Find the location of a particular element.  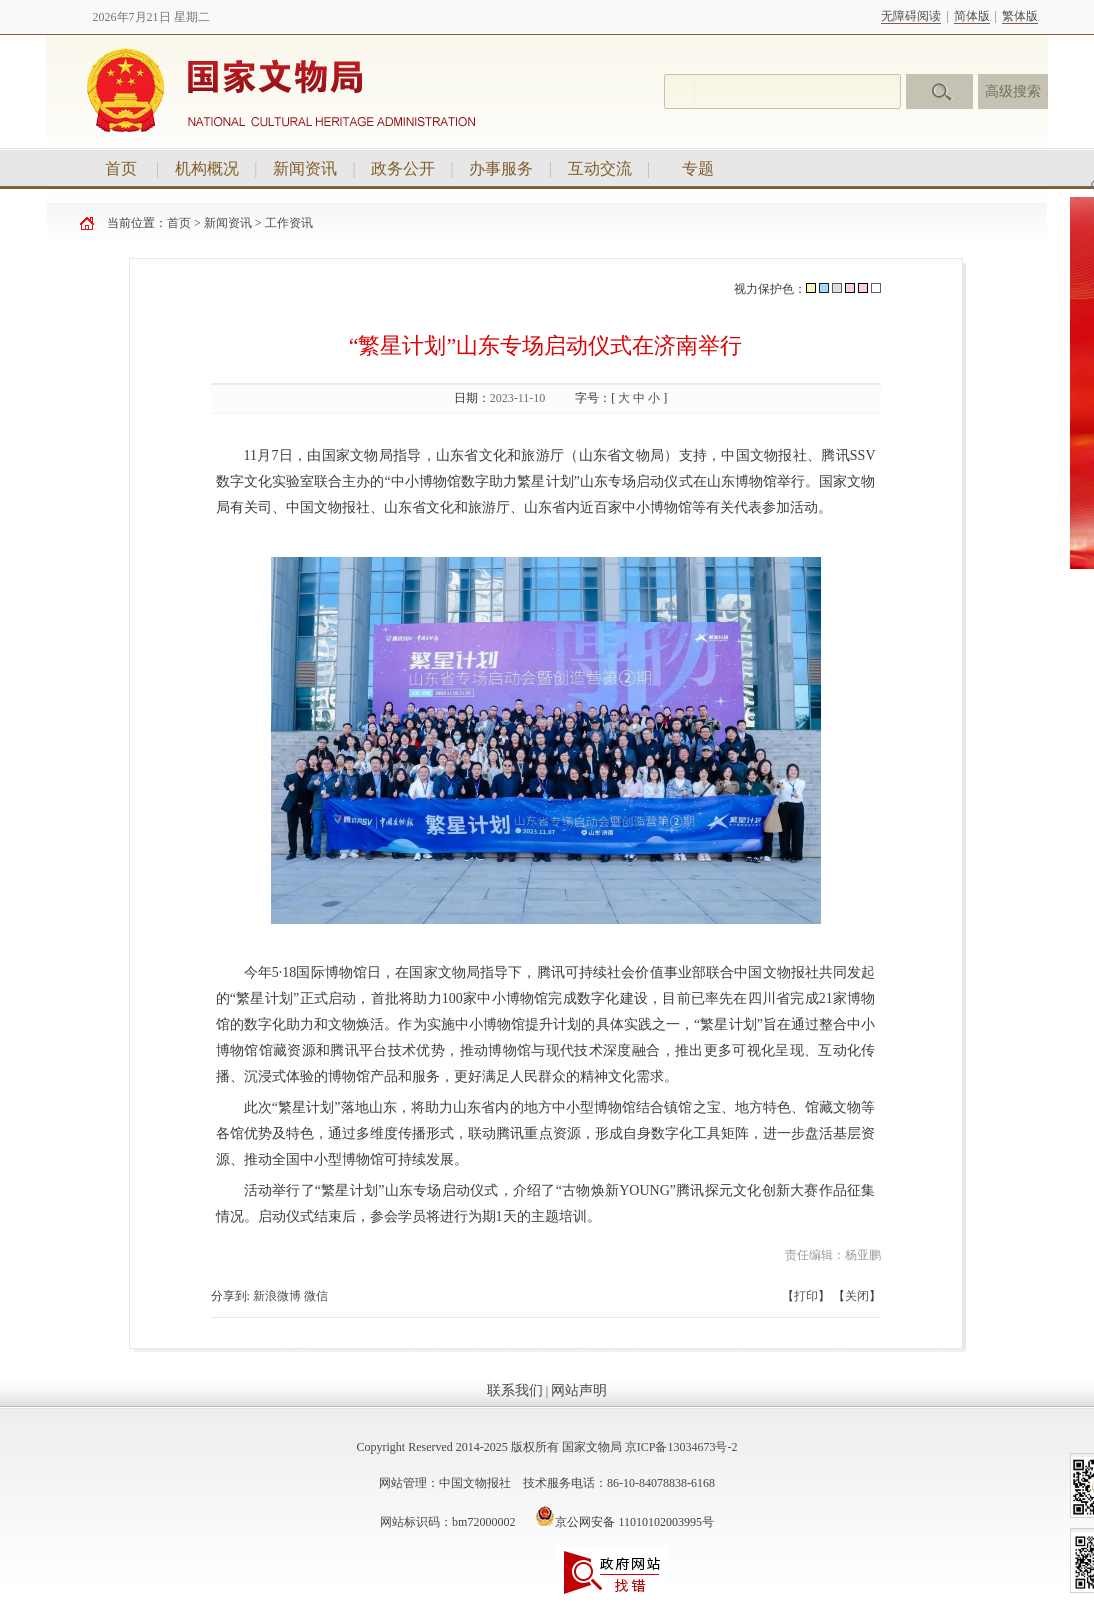

专题 is located at coordinates (698, 168).